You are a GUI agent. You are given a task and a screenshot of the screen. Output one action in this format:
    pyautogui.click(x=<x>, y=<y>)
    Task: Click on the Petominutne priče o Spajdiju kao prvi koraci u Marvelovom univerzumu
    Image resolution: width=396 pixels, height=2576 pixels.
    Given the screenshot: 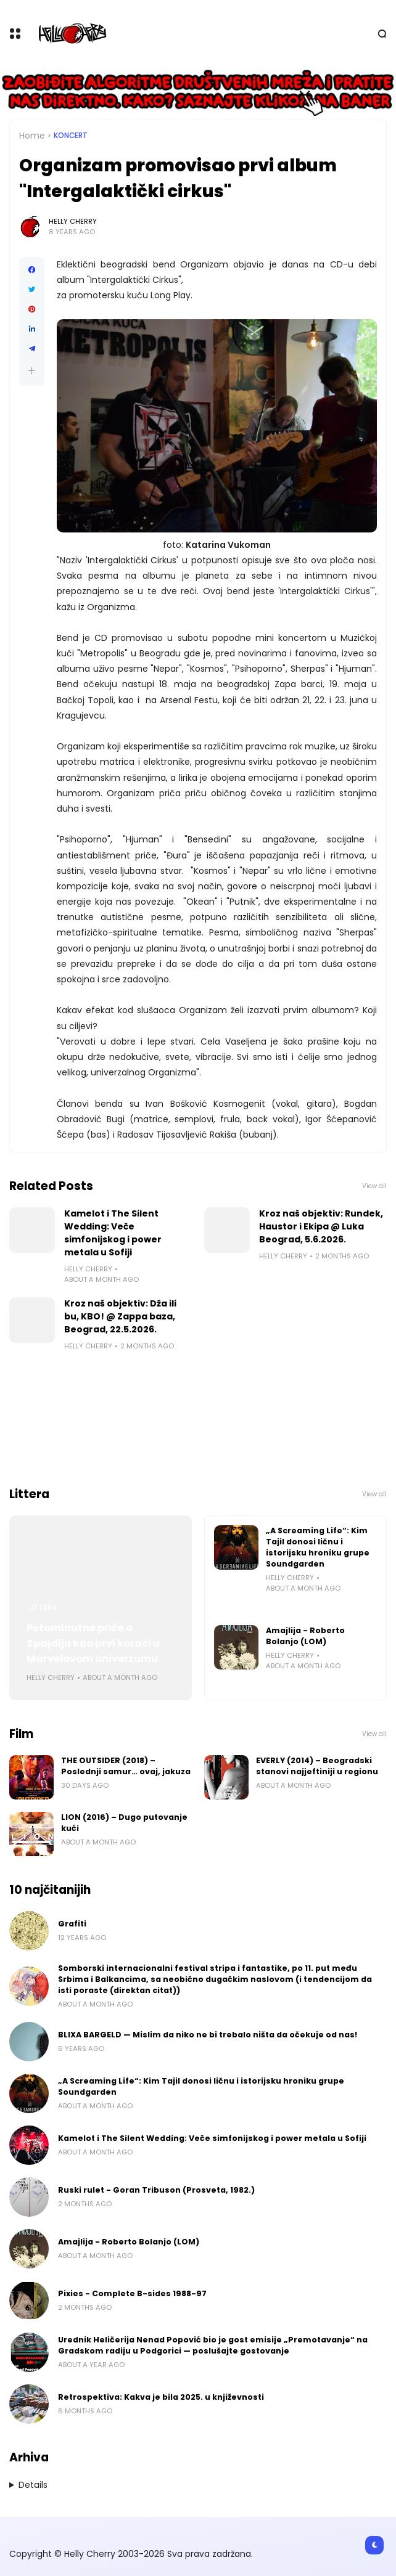 What is the action you would take?
    pyautogui.click(x=93, y=1643)
    